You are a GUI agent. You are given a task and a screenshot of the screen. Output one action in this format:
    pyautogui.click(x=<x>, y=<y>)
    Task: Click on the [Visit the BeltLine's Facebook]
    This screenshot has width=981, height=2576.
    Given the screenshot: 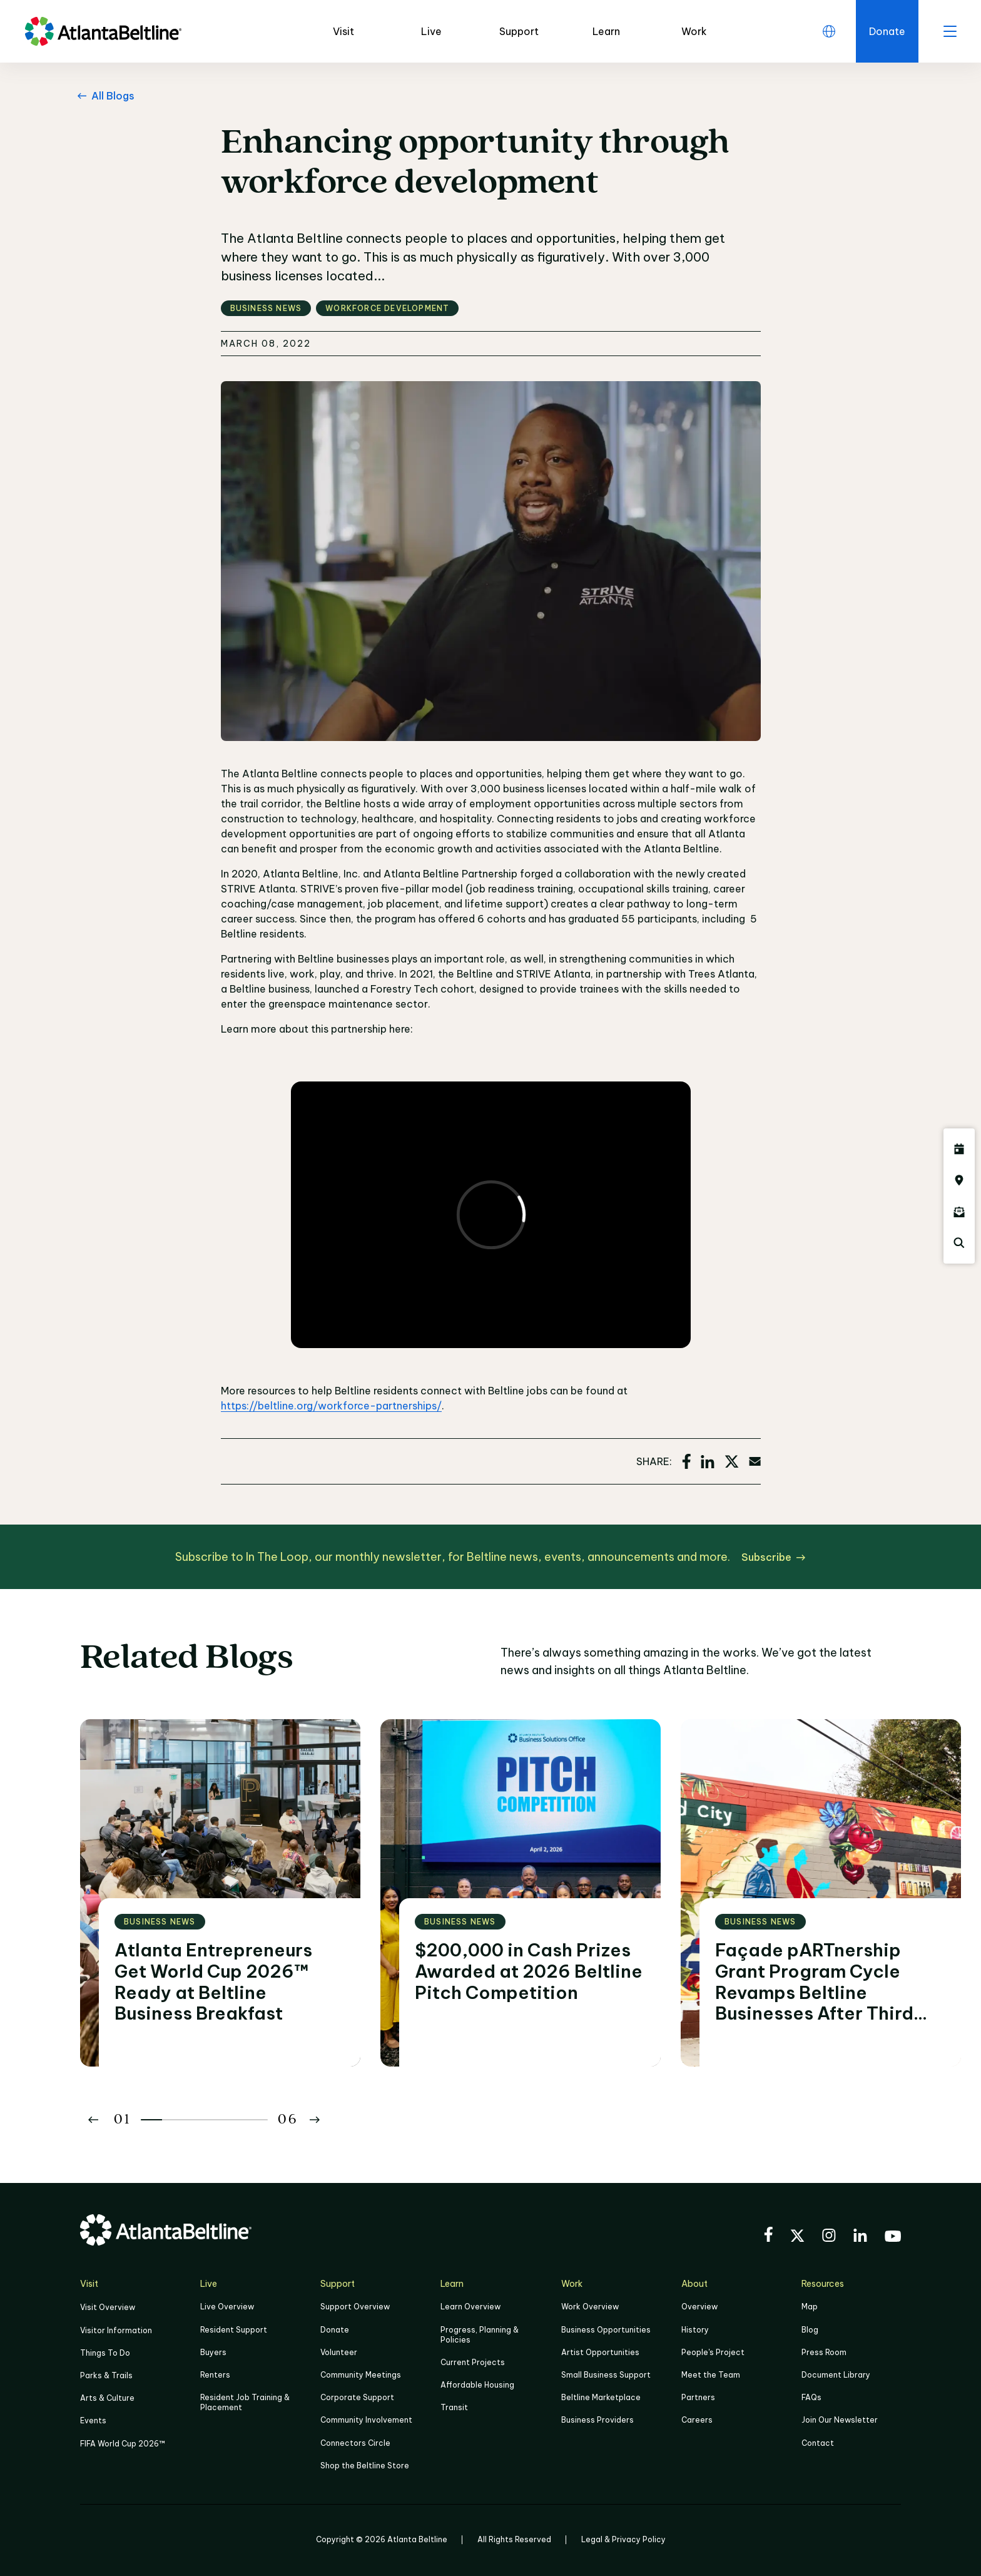 What is the action you would take?
    pyautogui.click(x=768, y=2236)
    